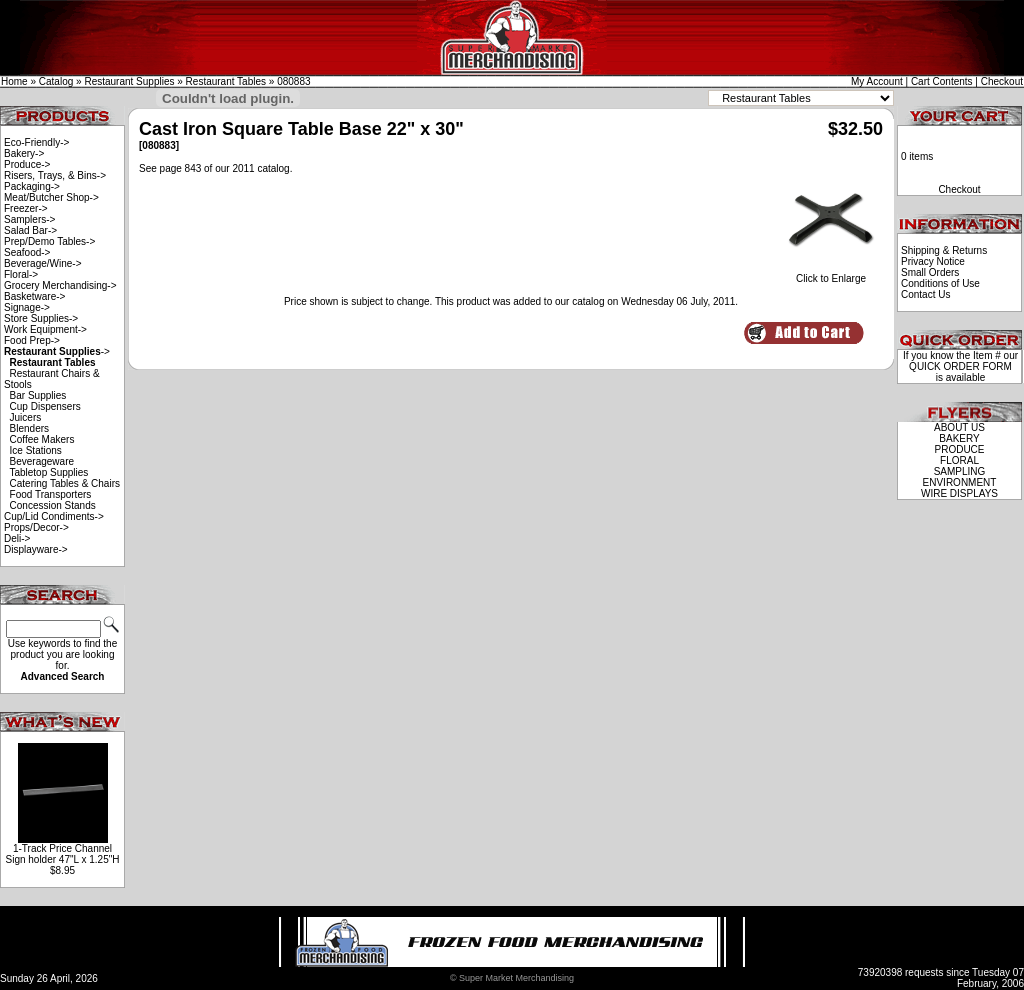  I want to click on Signage->, so click(27, 307).